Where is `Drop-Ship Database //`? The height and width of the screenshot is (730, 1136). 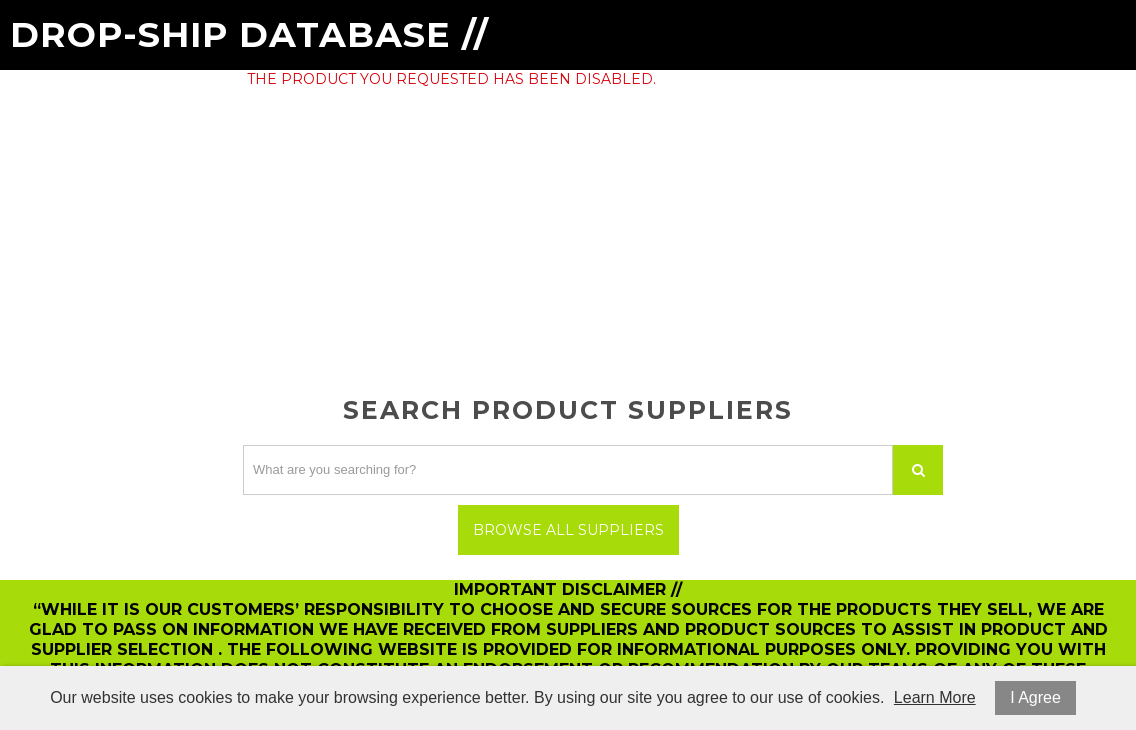 Drop-Ship Database // is located at coordinates (249, 34).